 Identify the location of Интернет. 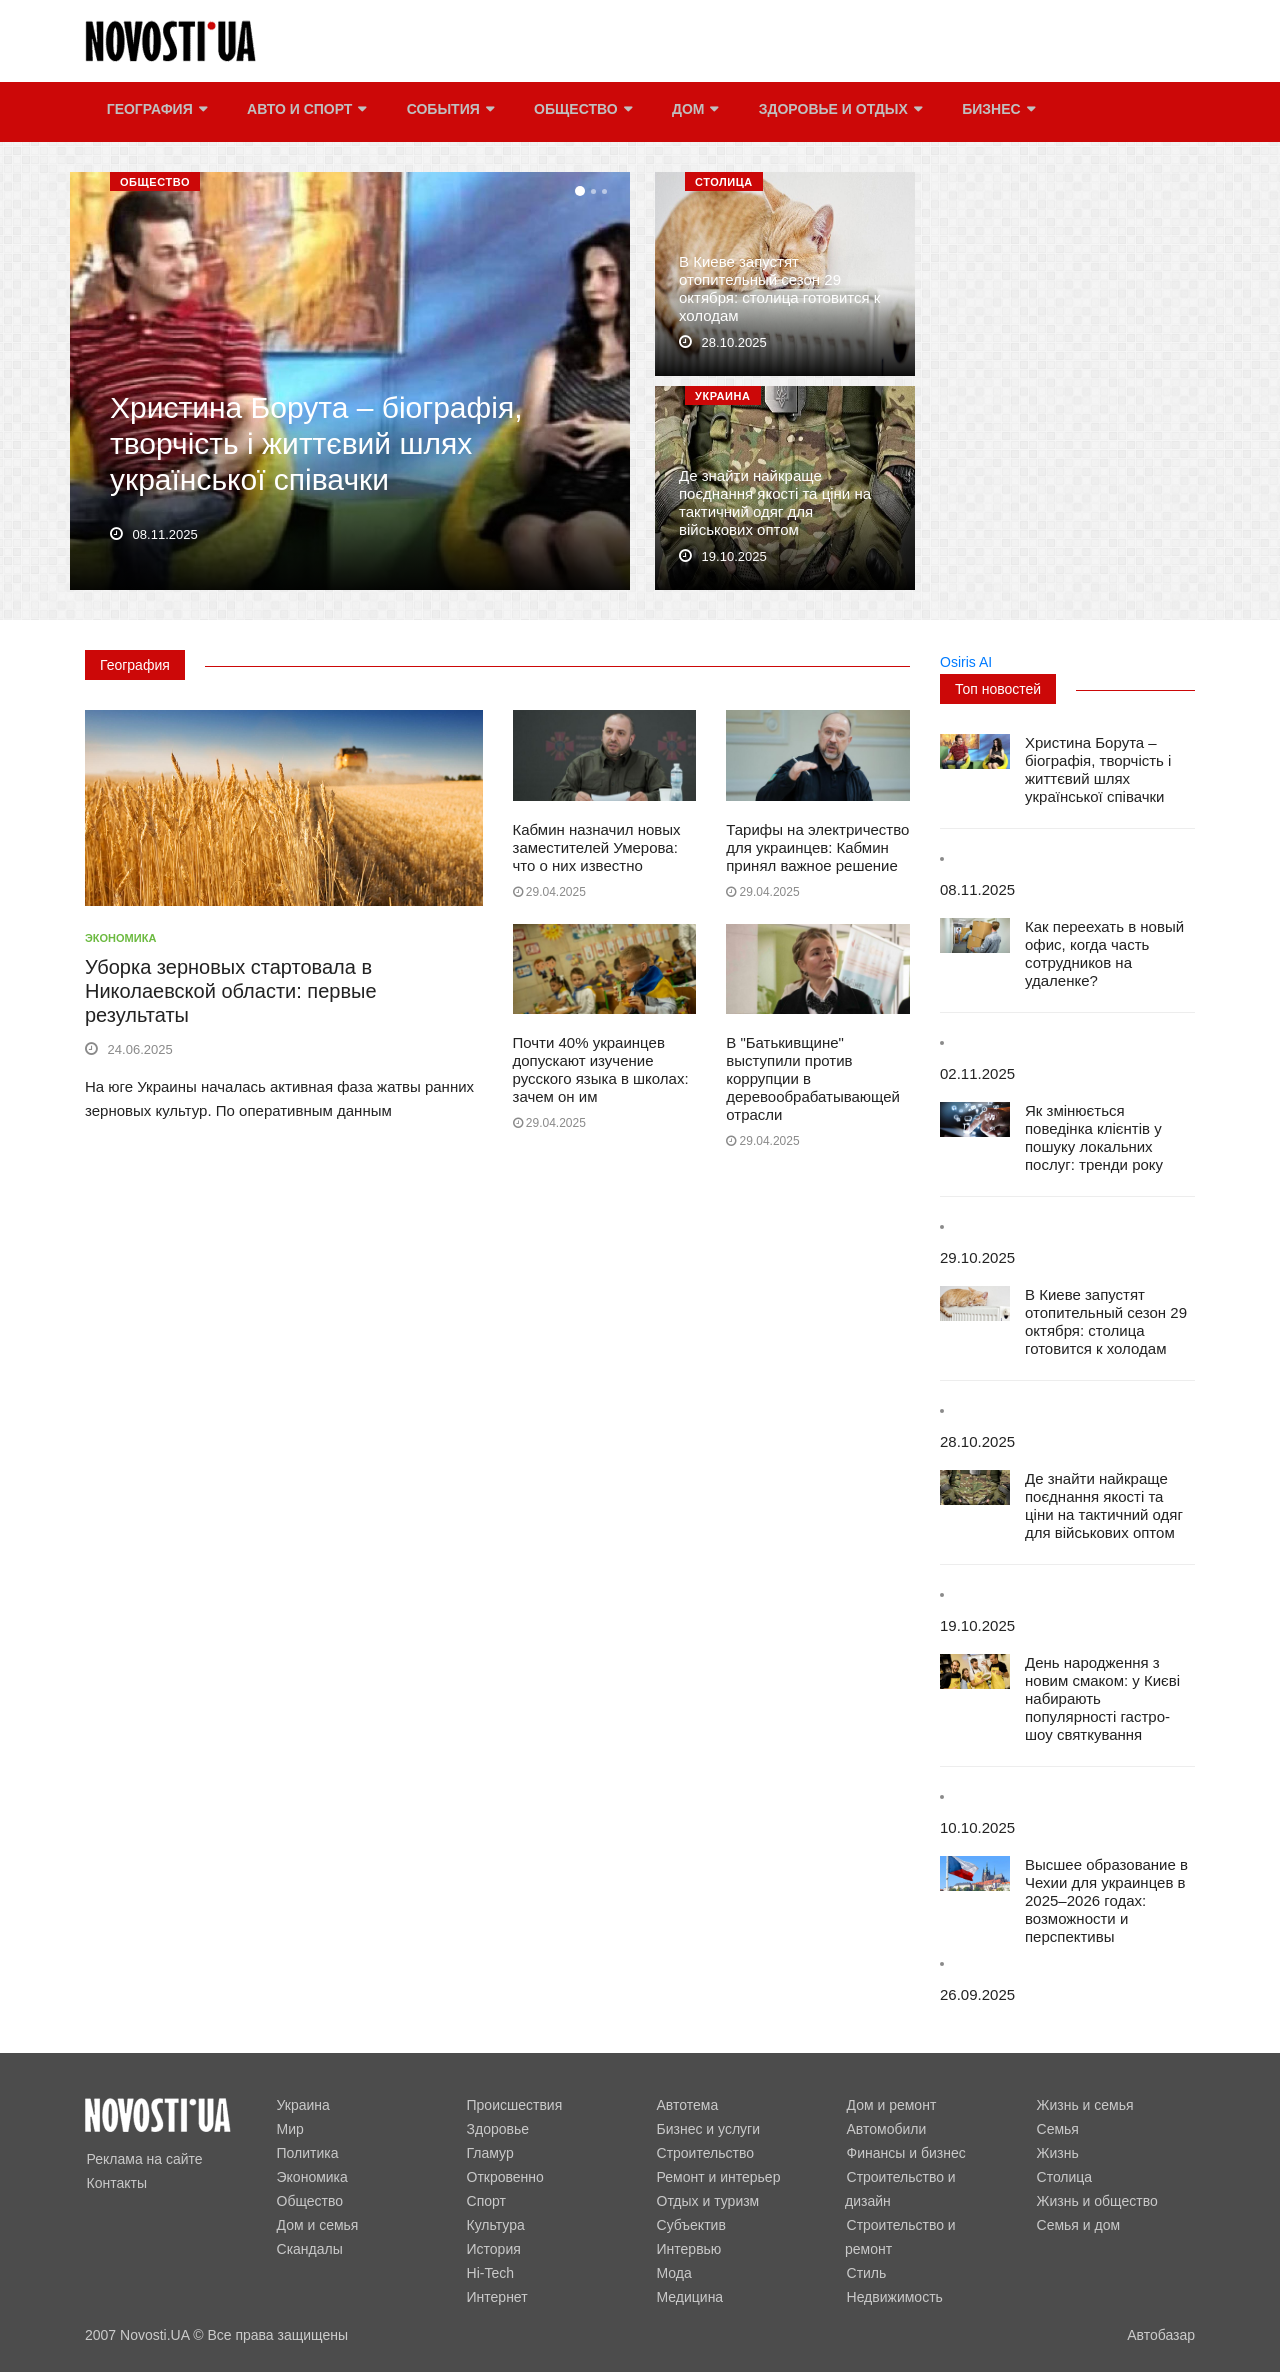
(495, 2297).